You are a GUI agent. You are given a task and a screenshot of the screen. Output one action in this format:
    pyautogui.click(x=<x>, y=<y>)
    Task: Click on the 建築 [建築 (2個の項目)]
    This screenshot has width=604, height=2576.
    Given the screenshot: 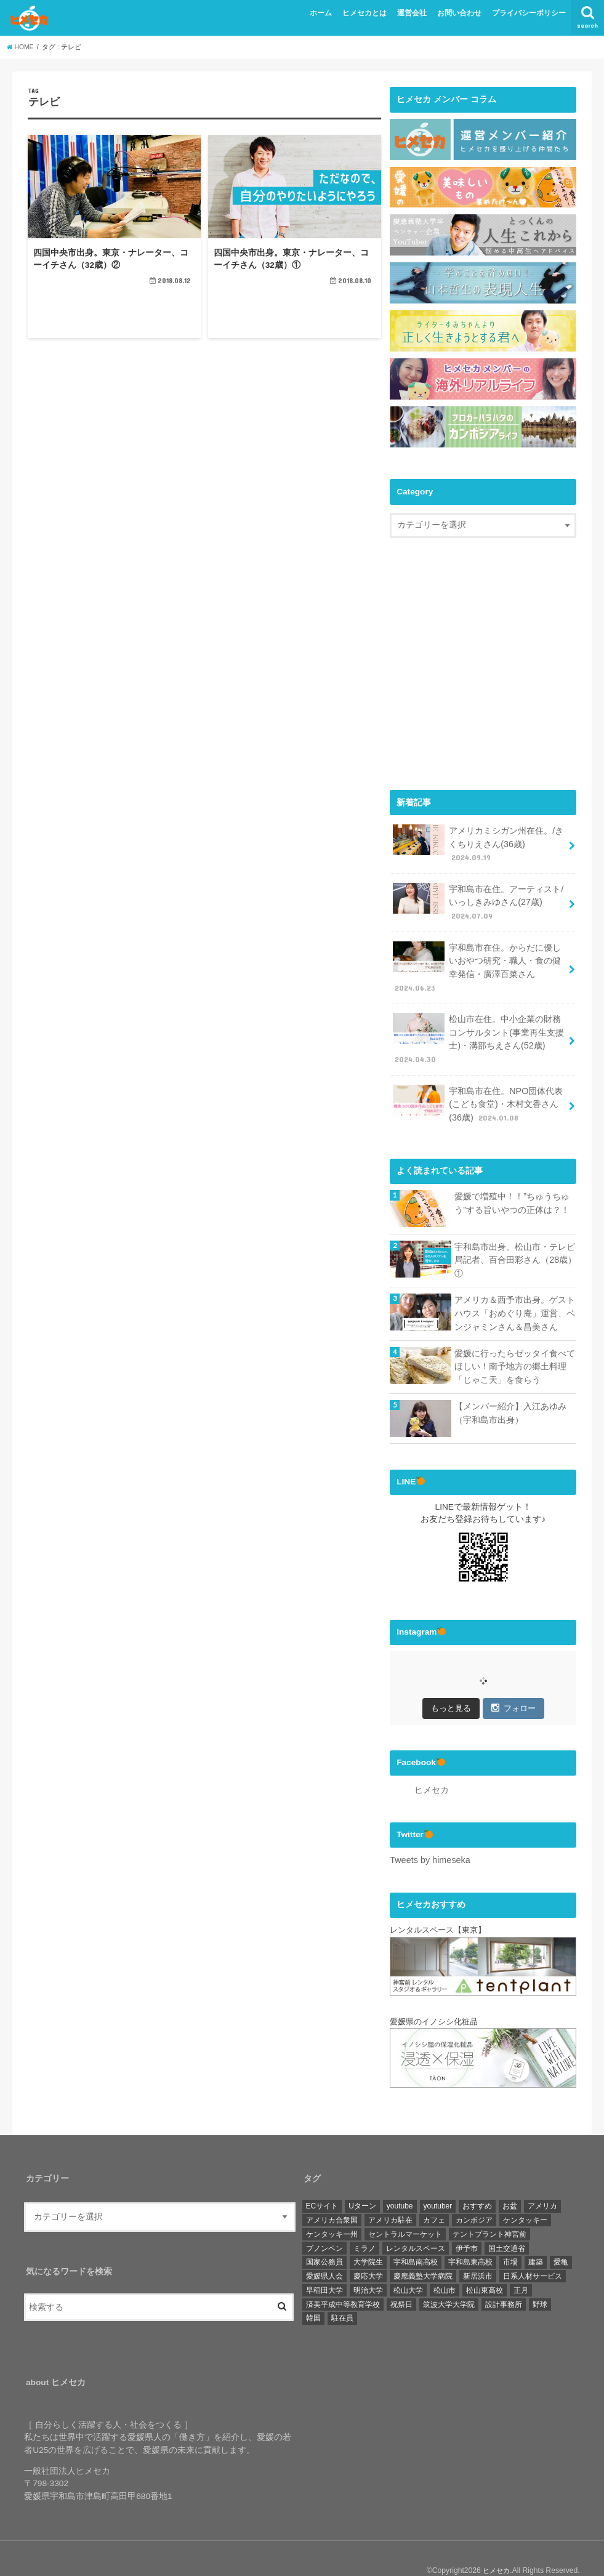 What is the action you would take?
    pyautogui.click(x=535, y=2238)
    